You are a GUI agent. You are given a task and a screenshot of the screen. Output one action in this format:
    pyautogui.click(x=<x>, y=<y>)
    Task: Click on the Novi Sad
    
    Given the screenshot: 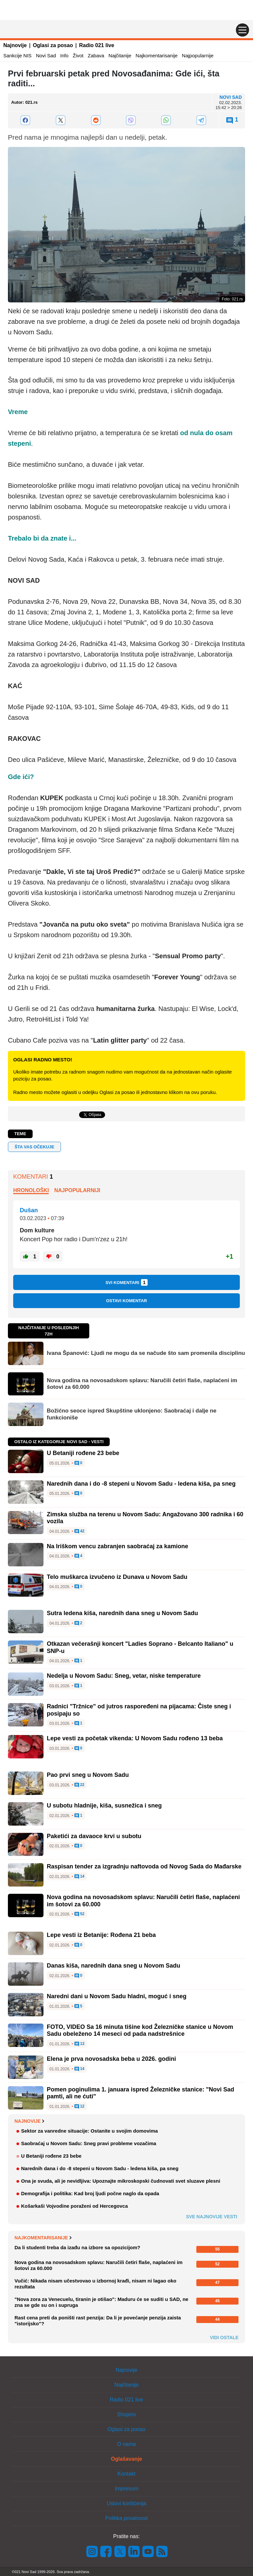 What is the action you would take?
    pyautogui.click(x=46, y=55)
    